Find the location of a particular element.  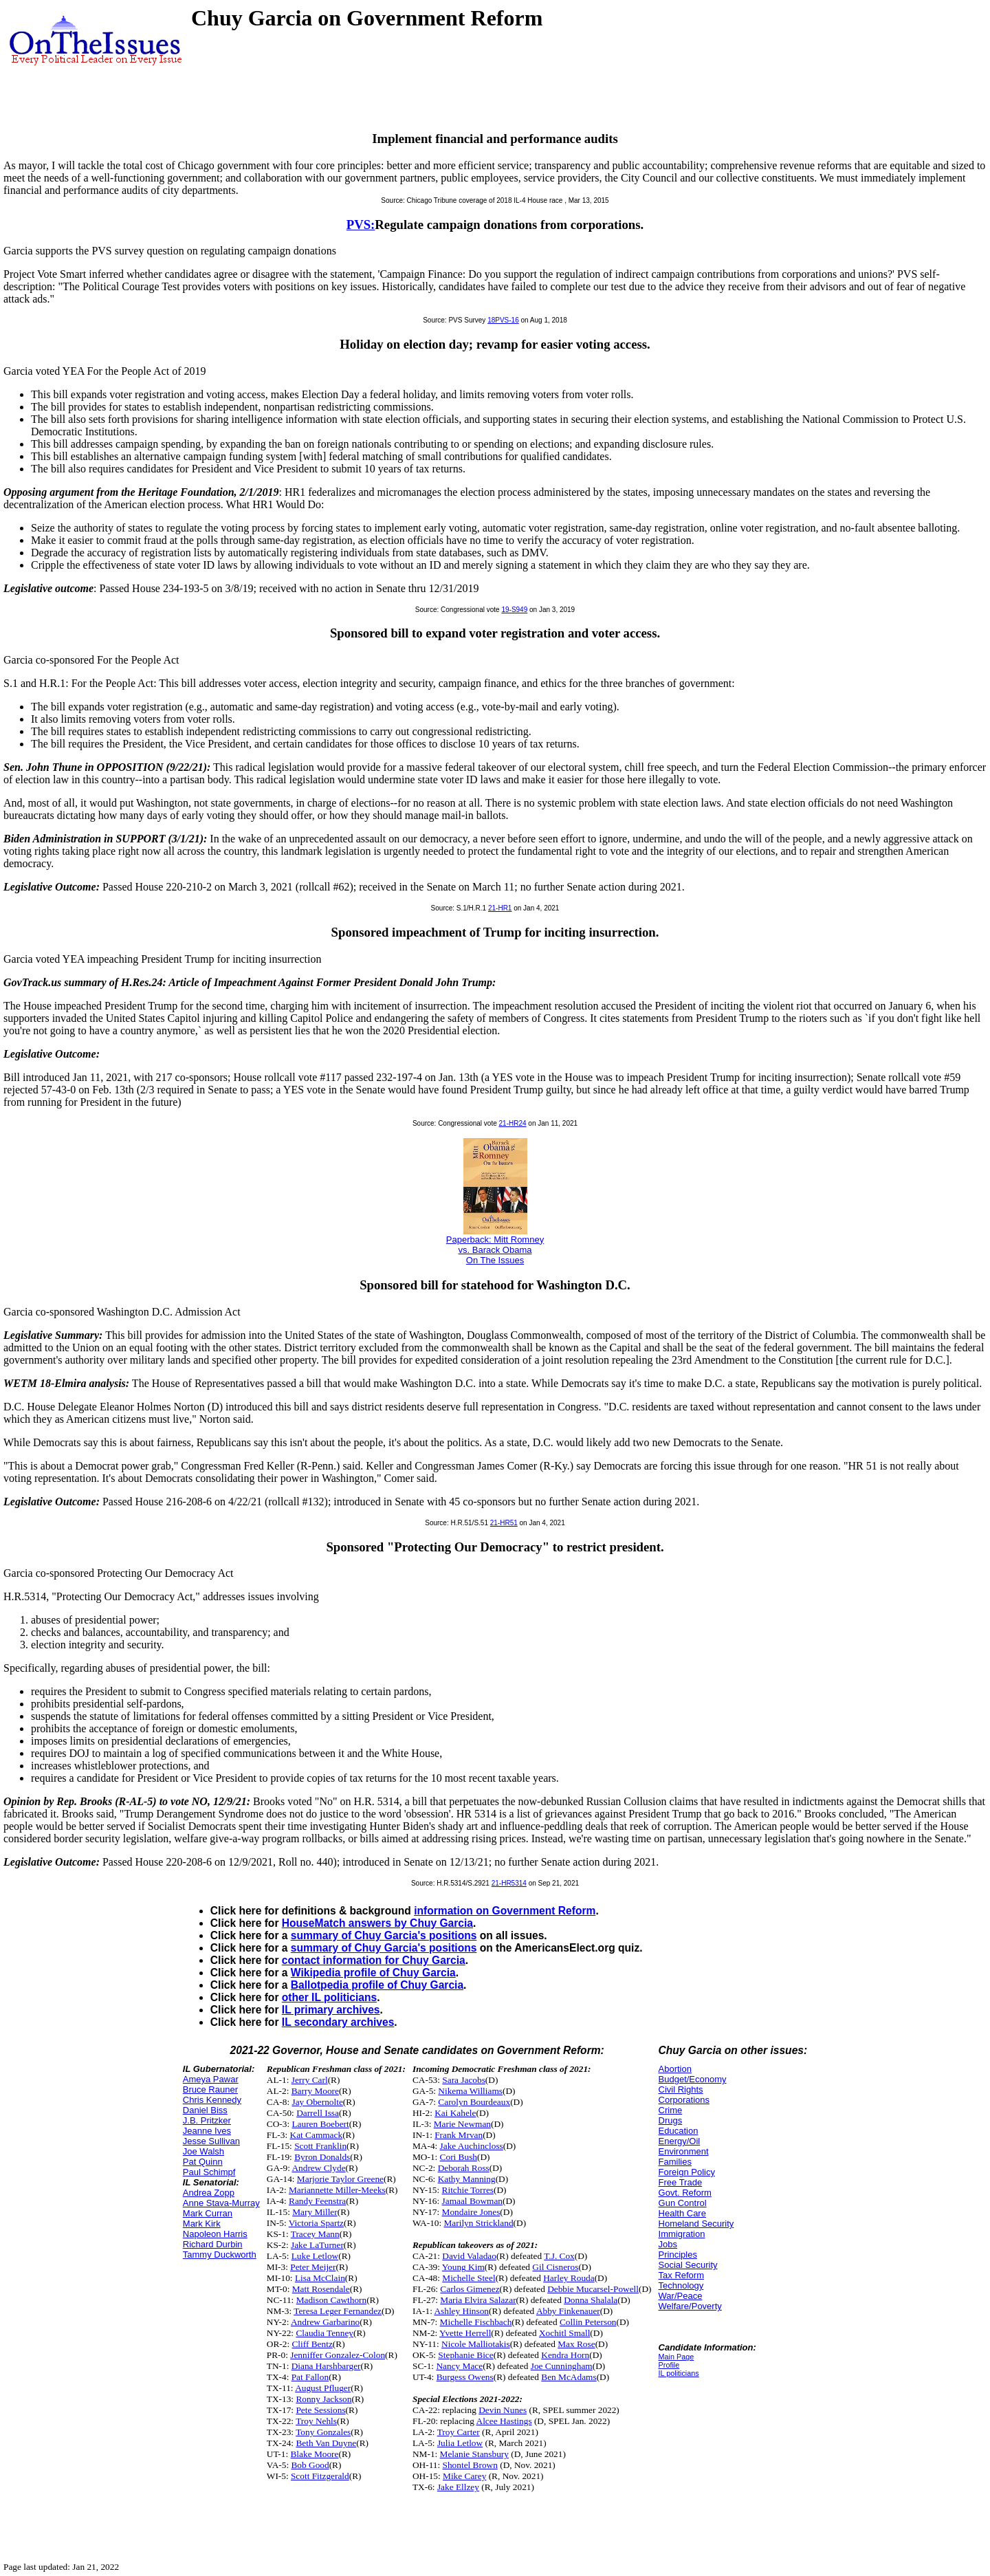

Drugs is located at coordinates (671, 2120).